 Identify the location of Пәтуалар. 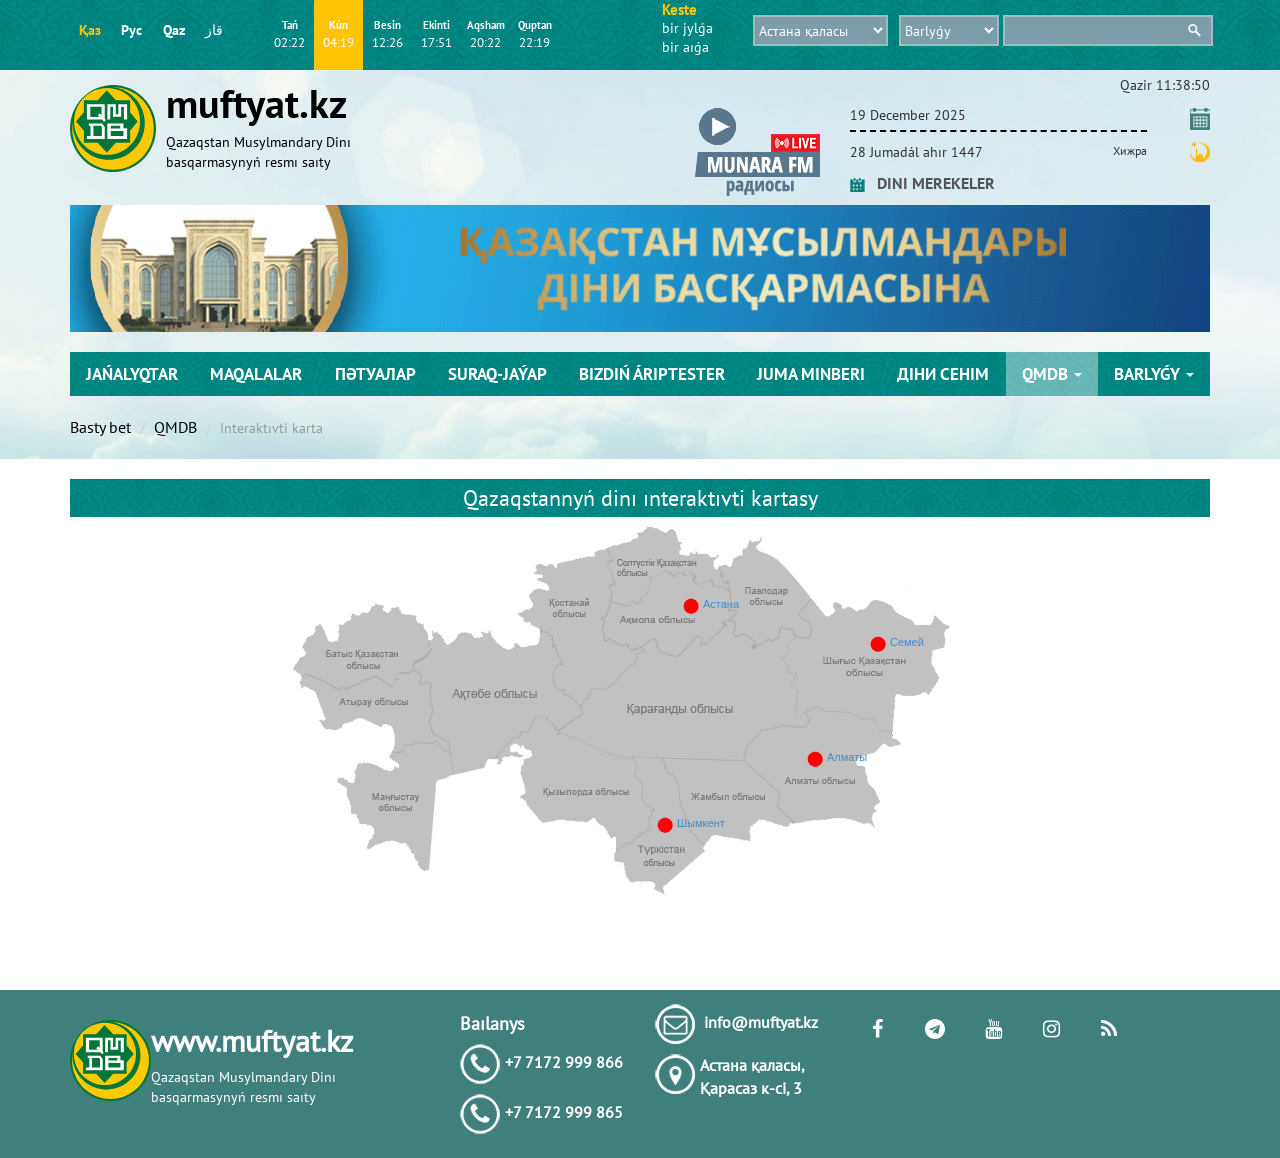
(375, 374).